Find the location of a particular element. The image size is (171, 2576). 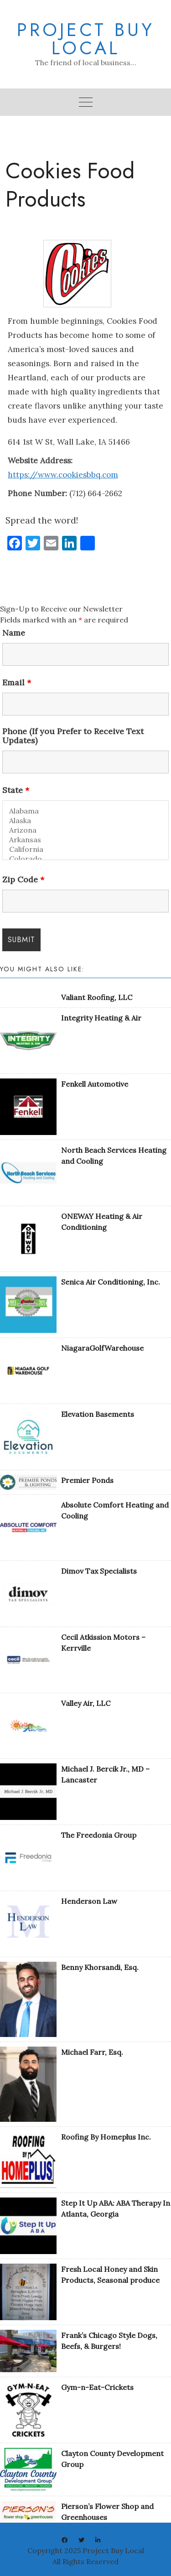

Roofing By Homeplus Inc. is located at coordinates (106, 2136).